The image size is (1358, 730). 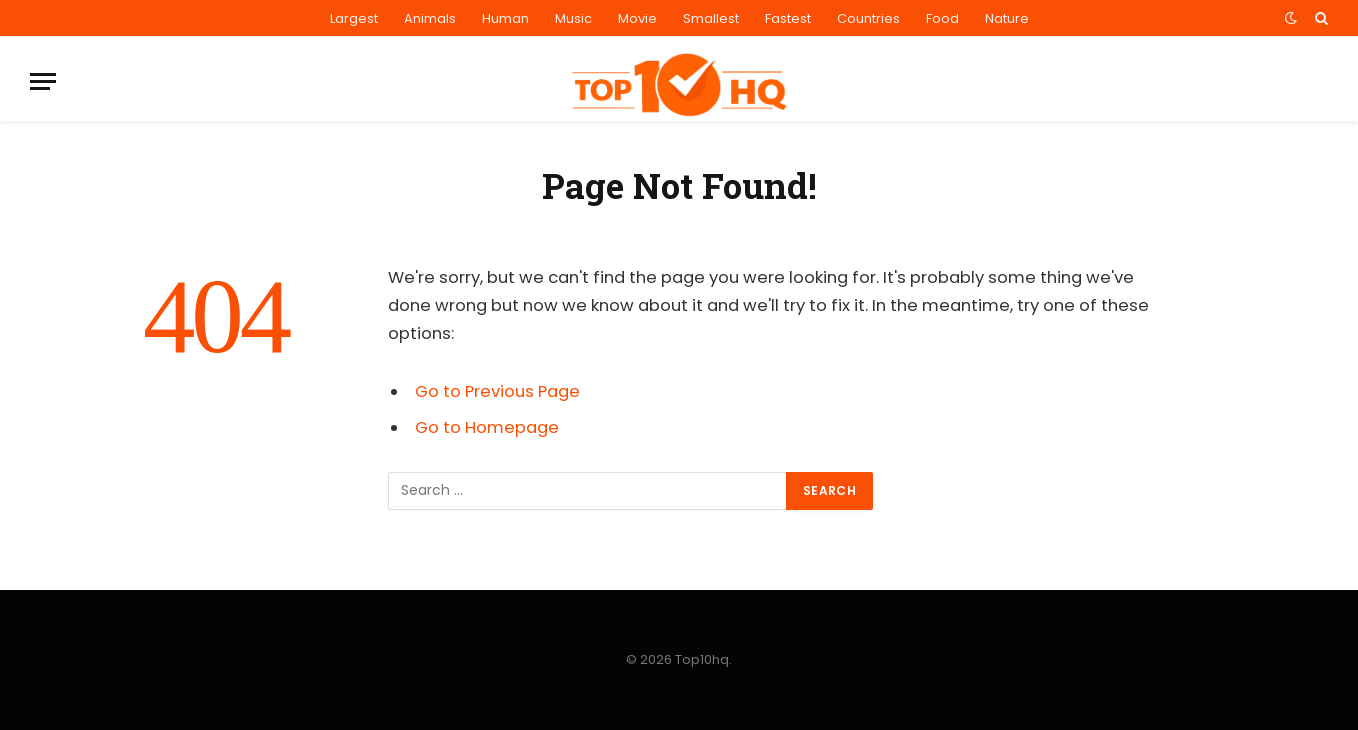 I want to click on Go to Homepage, so click(x=487, y=427).